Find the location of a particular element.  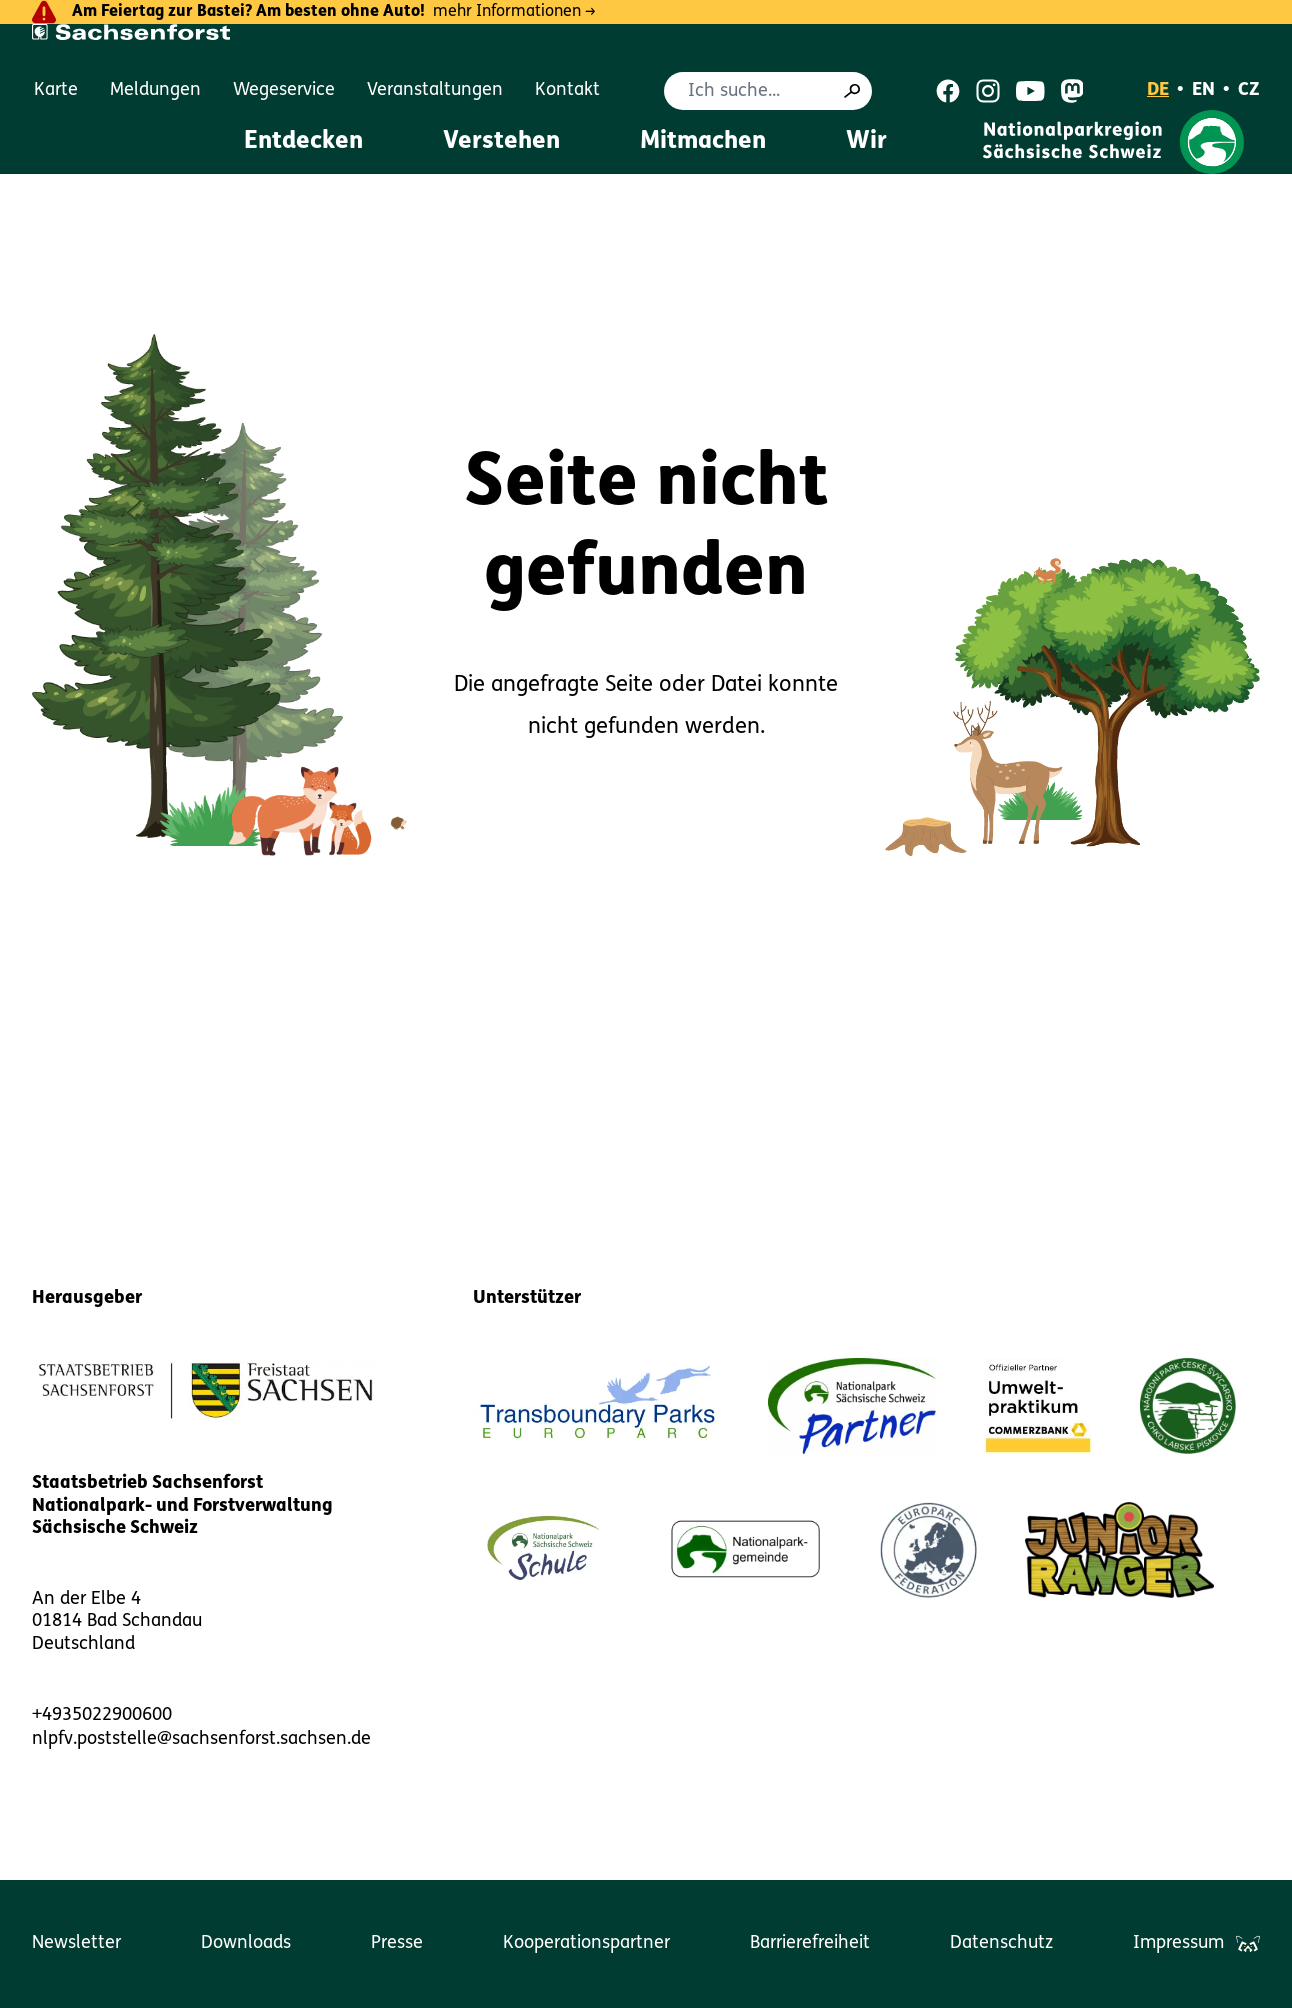

[Suche] is located at coordinates (852, 91).